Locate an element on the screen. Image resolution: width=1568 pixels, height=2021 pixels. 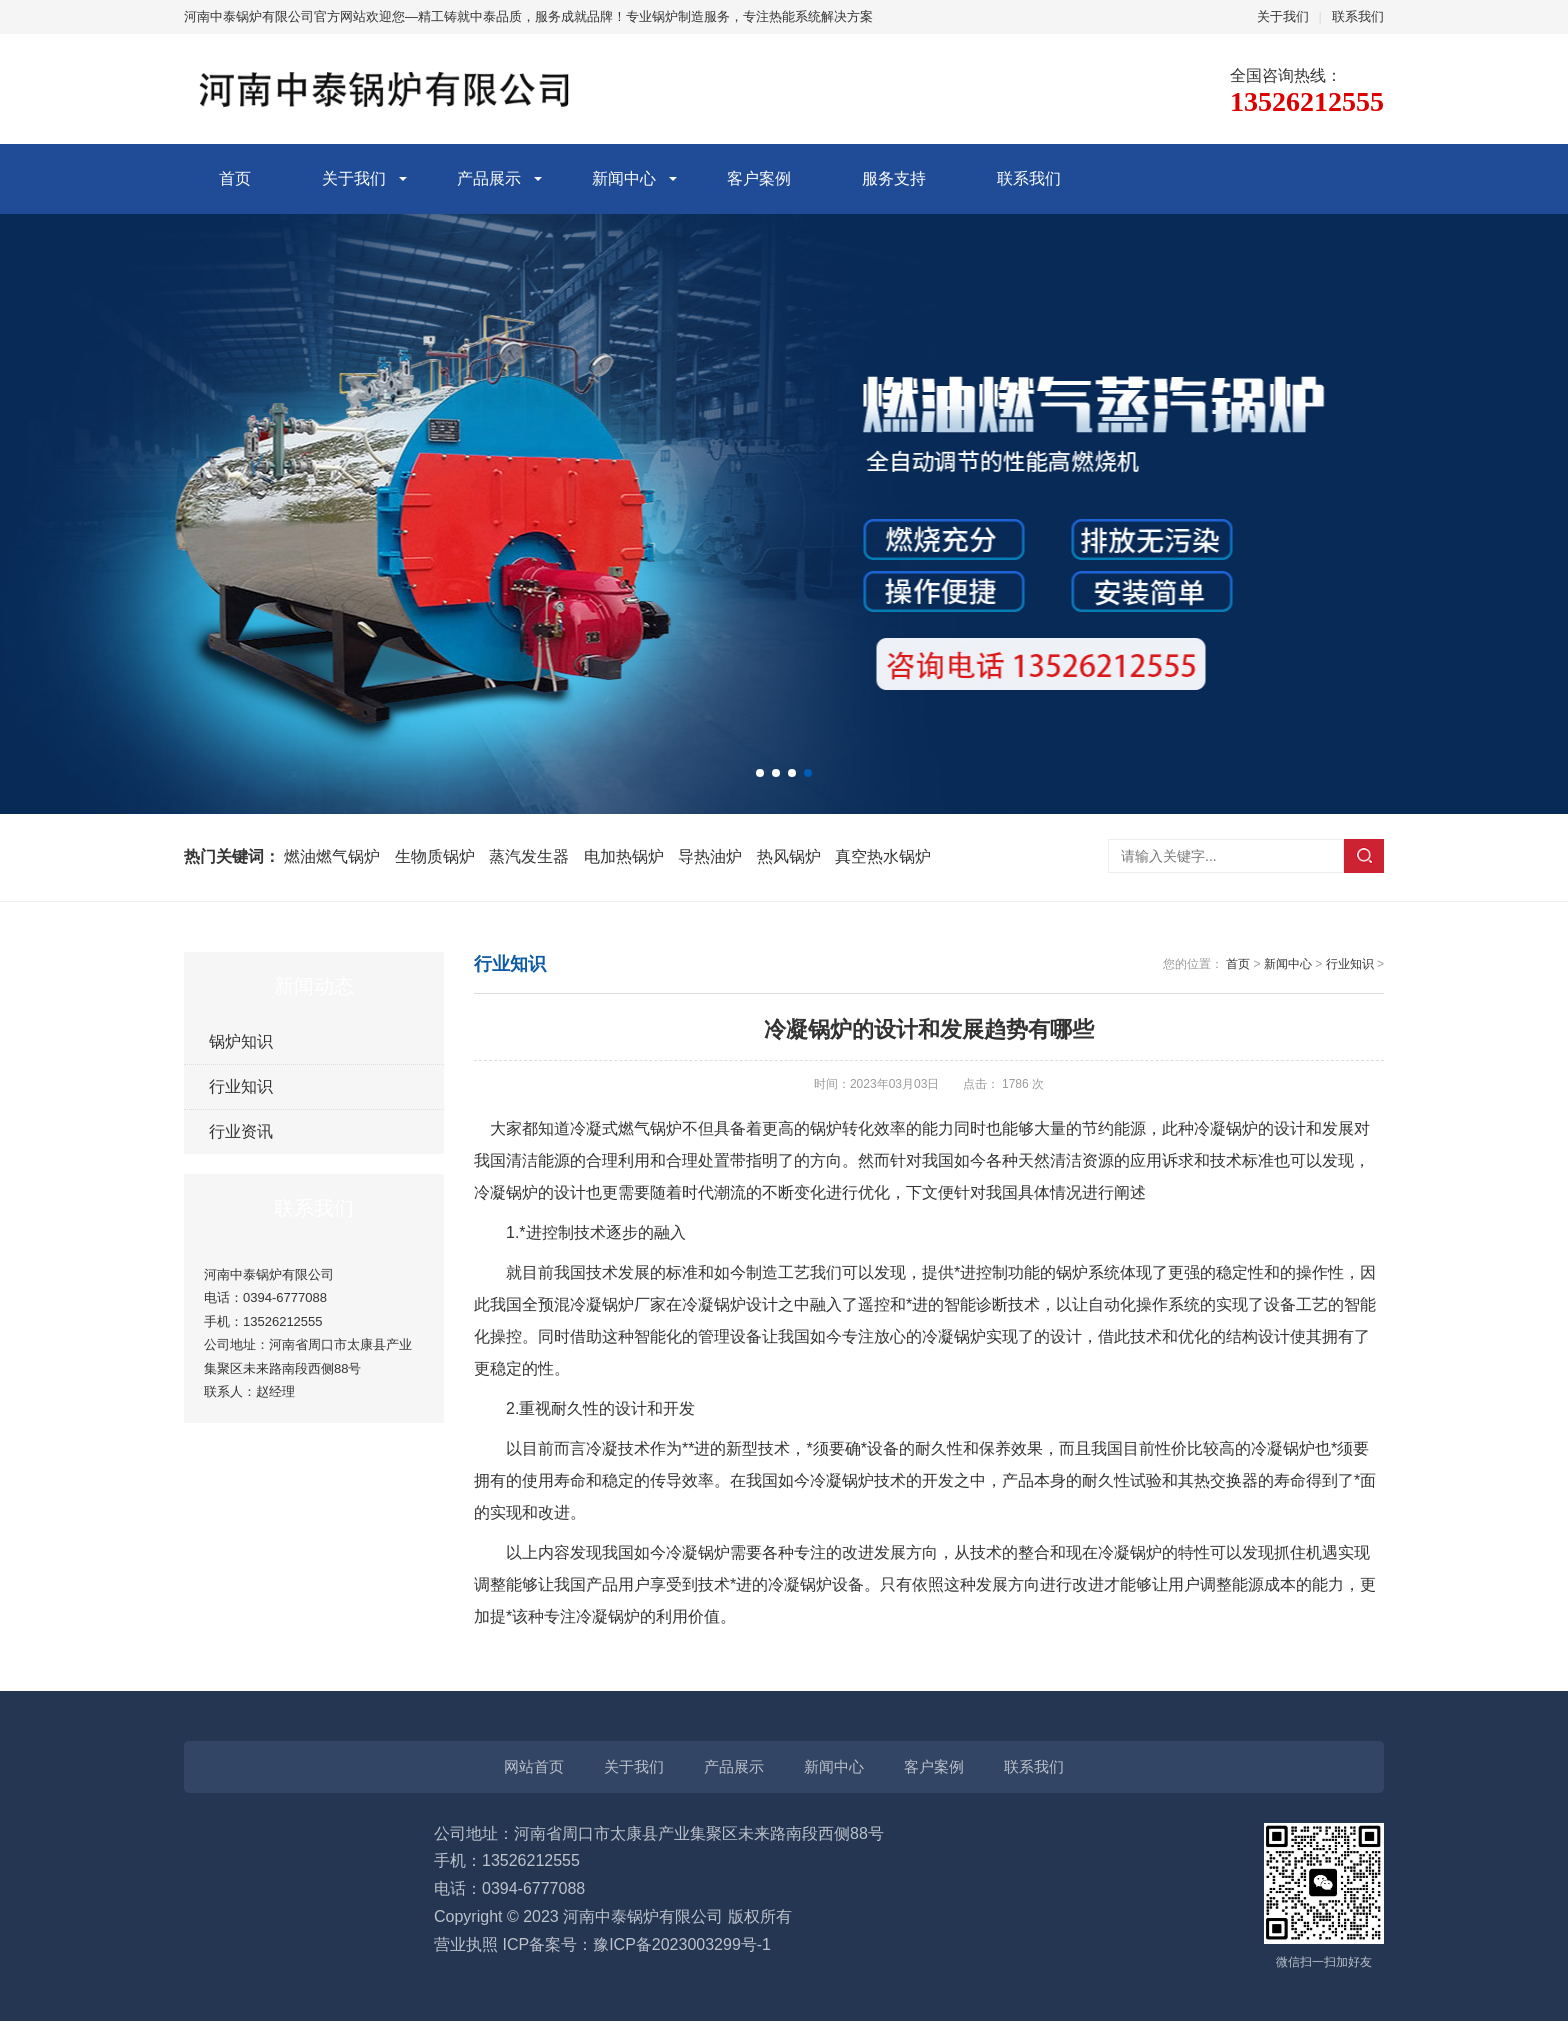
联系我们 is located at coordinates (1358, 16).